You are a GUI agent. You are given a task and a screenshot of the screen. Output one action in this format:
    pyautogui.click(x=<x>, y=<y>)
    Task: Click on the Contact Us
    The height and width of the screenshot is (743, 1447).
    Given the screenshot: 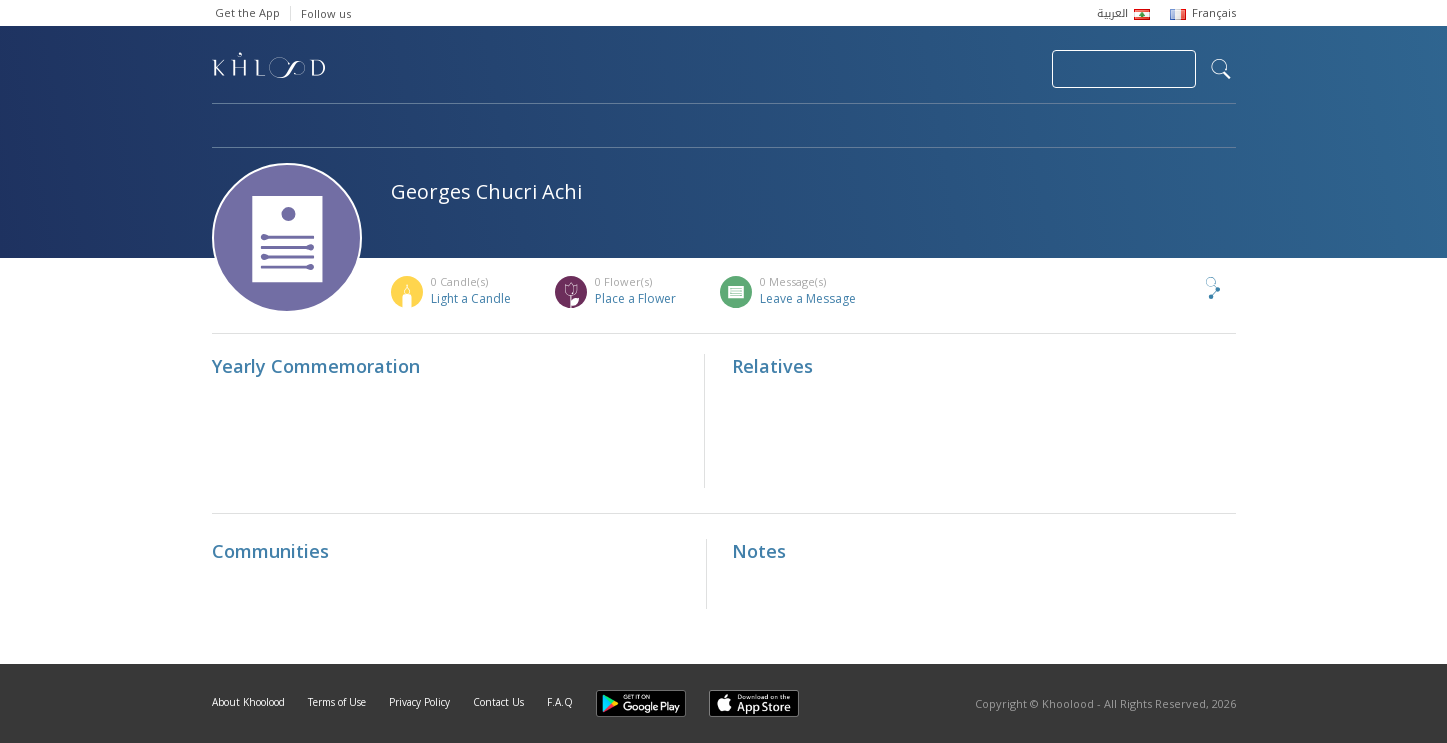 What is the action you would take?
    pyautogui.click(x=498, y=702)
    